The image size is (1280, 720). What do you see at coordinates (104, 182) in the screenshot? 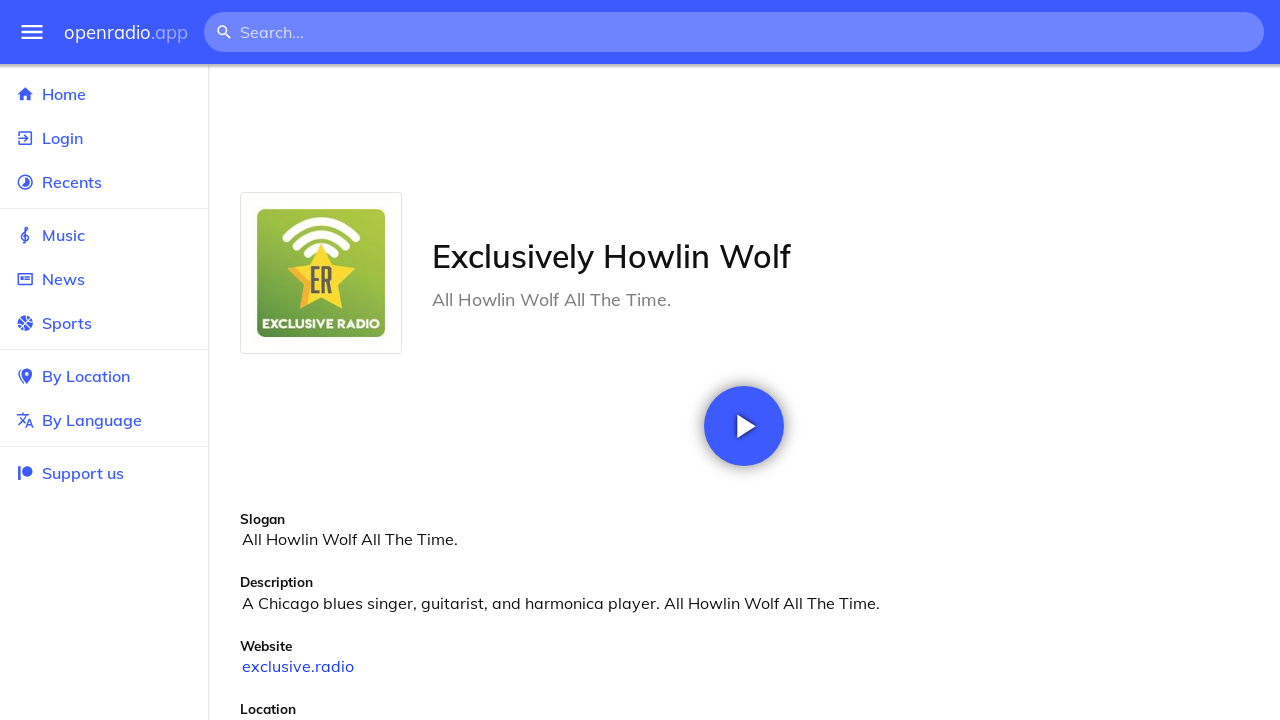
I see `Recents` at bounding box center [104, 182].